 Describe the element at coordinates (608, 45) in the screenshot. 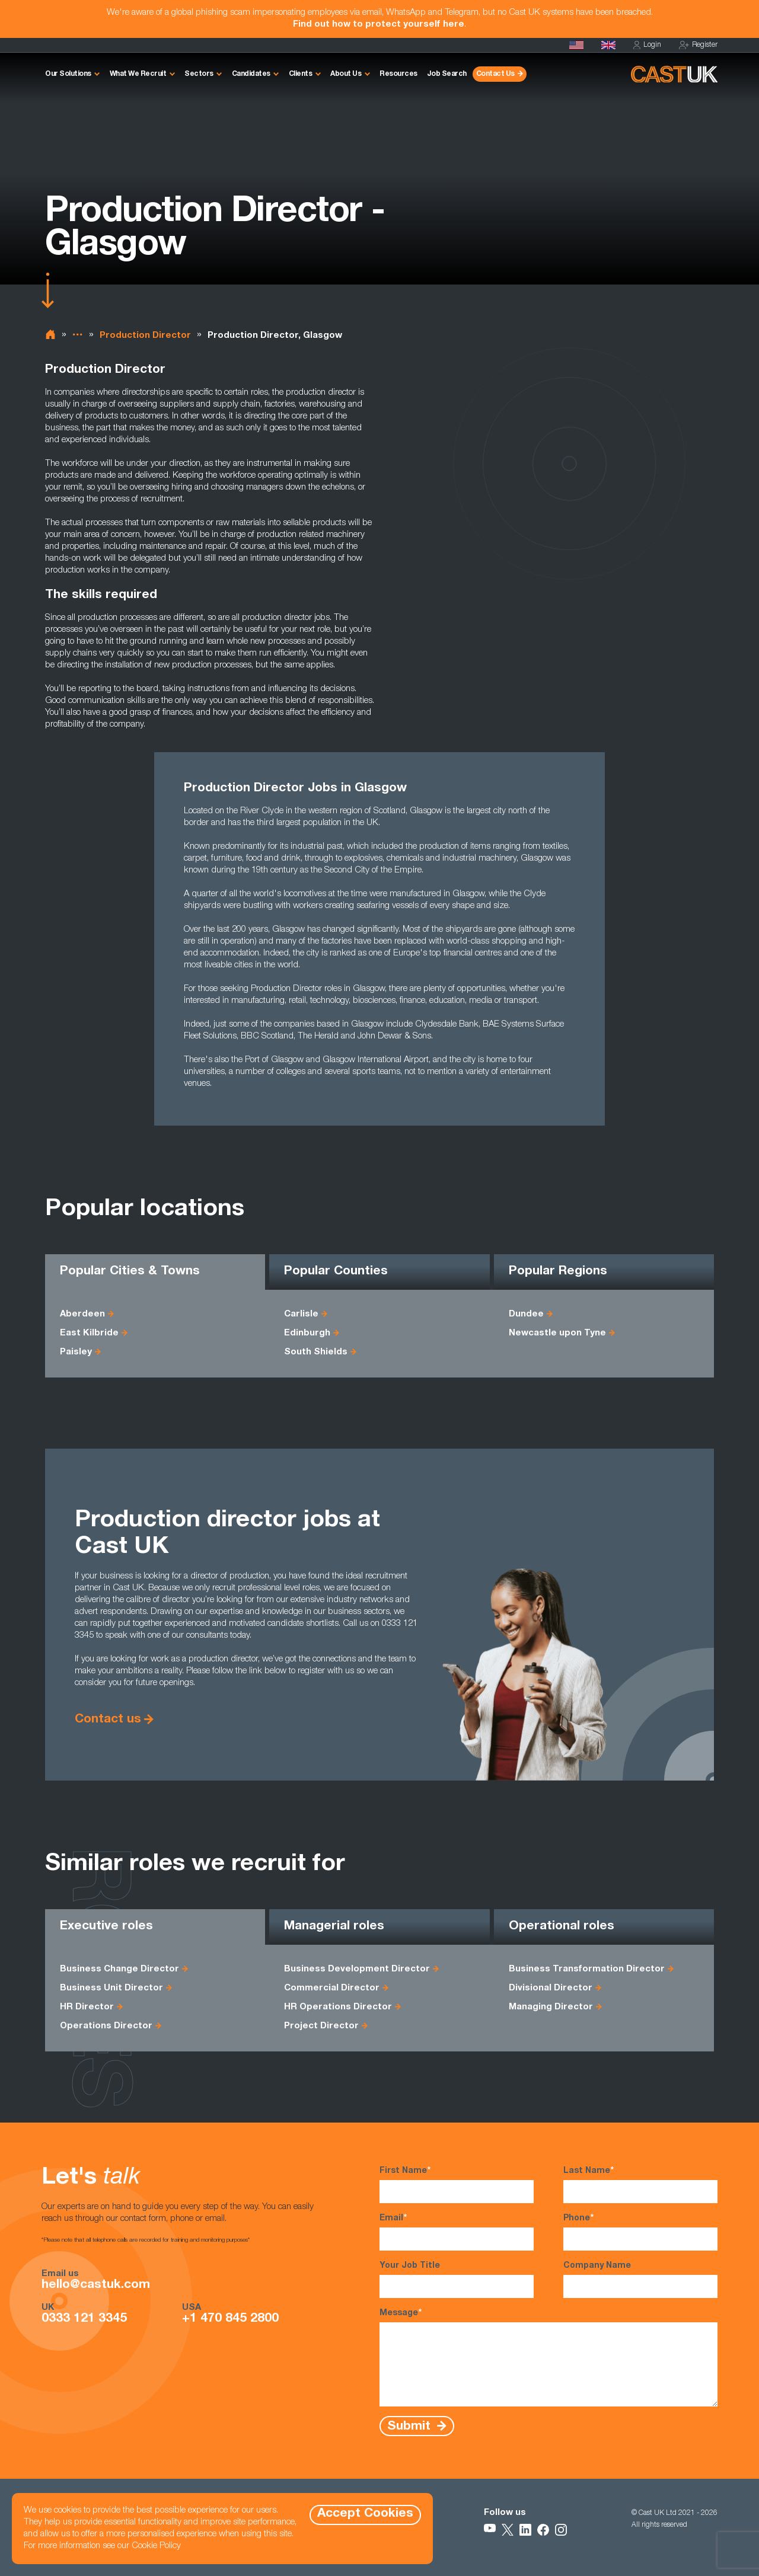

I see `[Homepage]` at that location.